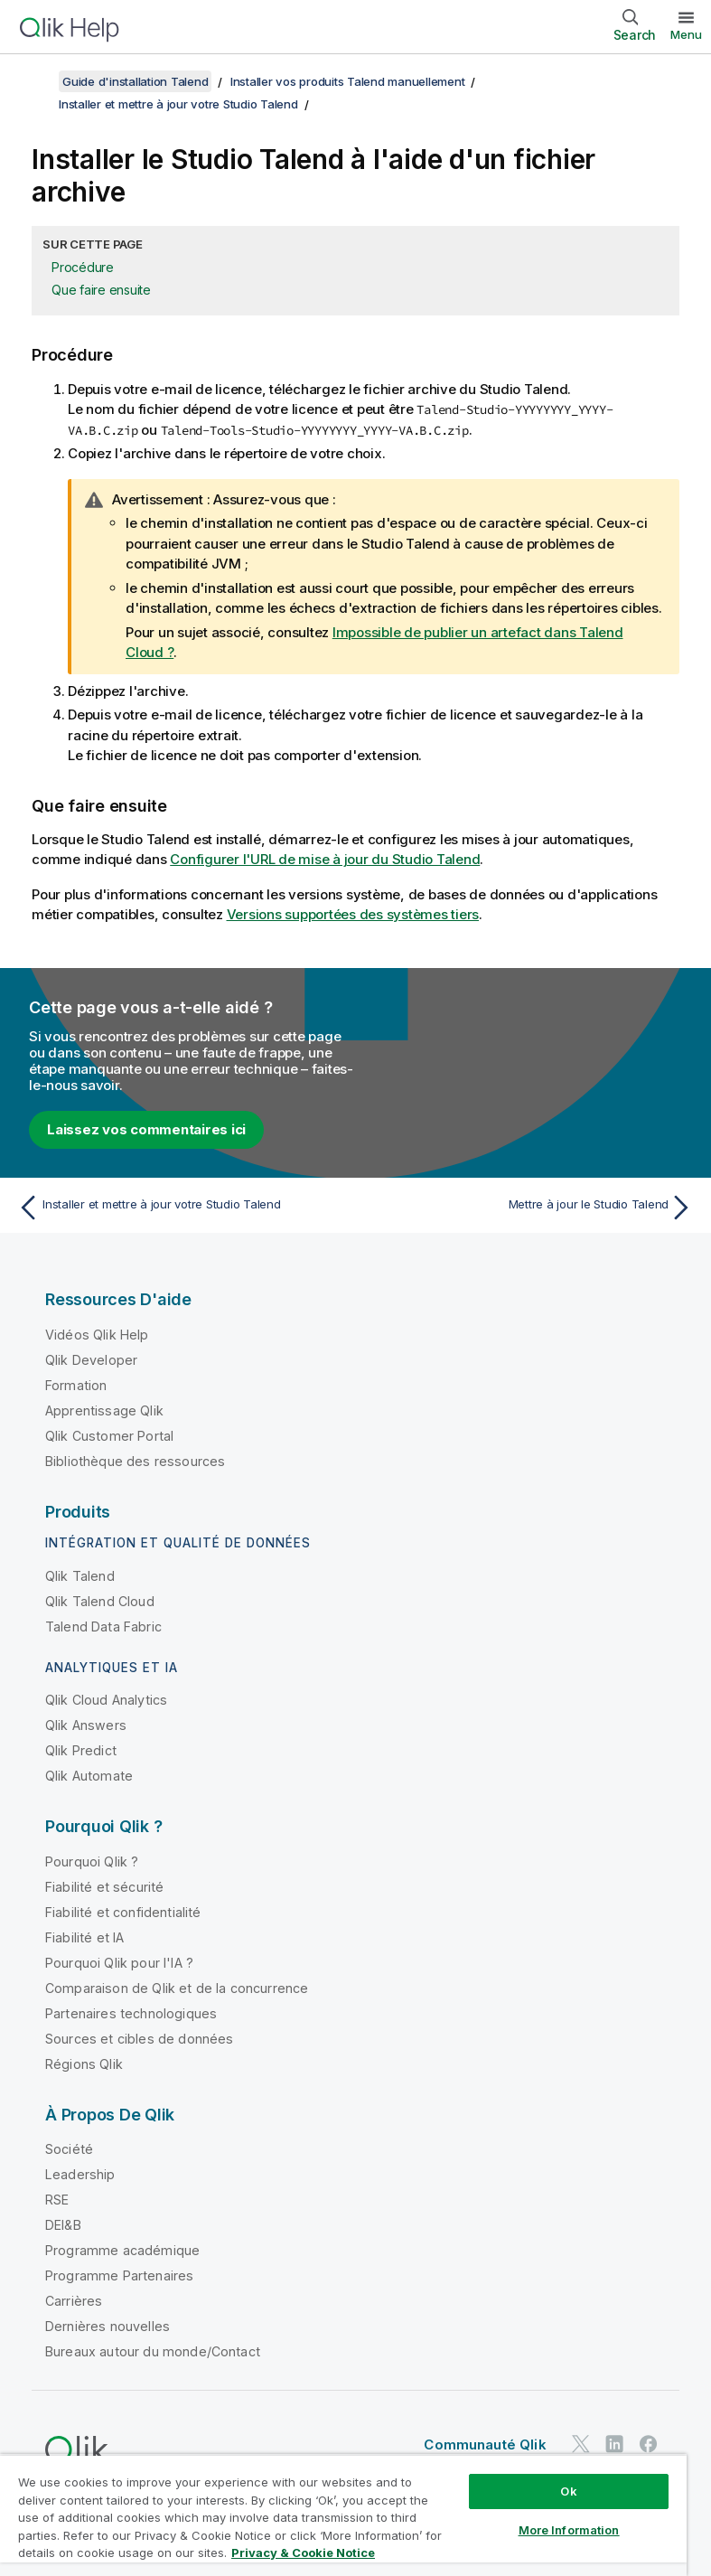 The height and width of the screenshot is (2576, 711). Describe the element at coordinates (91, 1360) in the screenshot. I see `Qlik Developer` at that location.